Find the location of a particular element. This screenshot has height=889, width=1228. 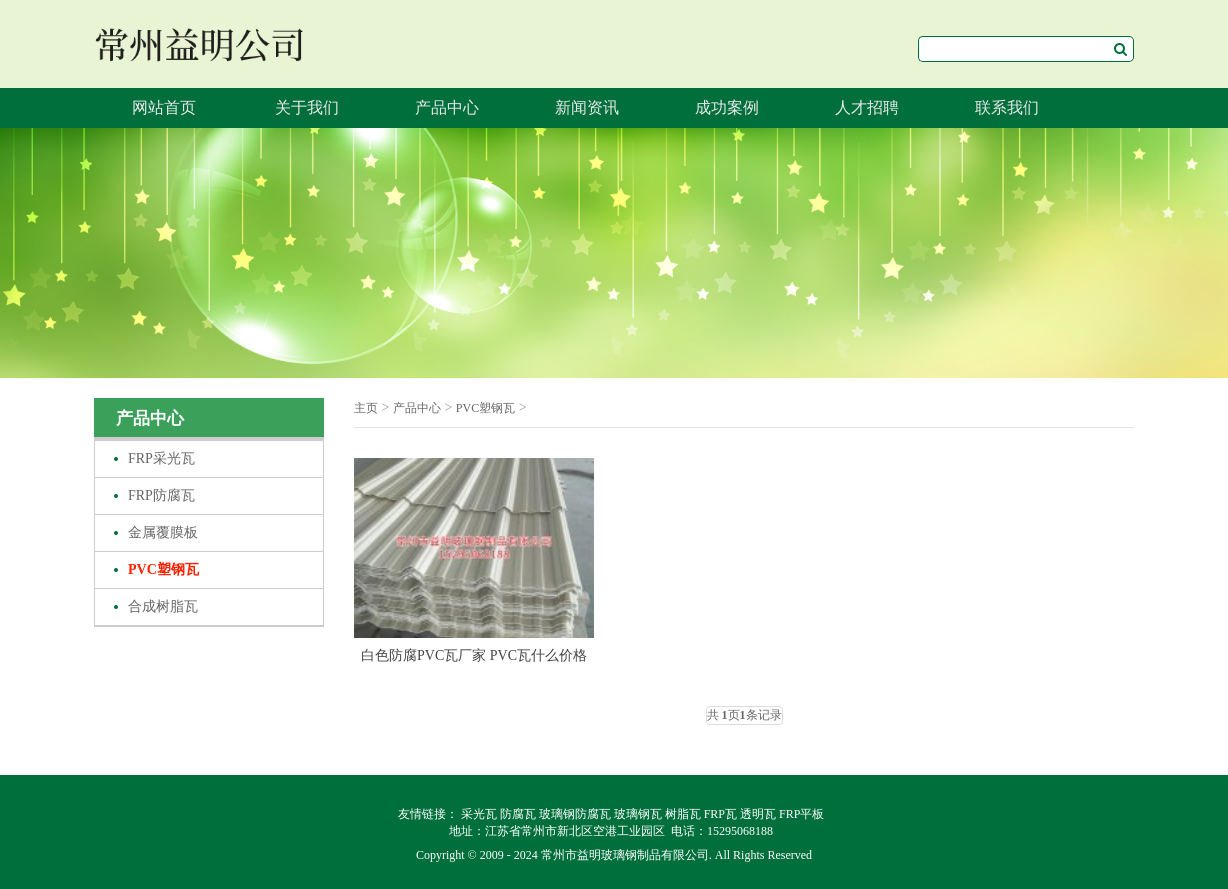

FRP平板 is located at coordinates (801, 814).